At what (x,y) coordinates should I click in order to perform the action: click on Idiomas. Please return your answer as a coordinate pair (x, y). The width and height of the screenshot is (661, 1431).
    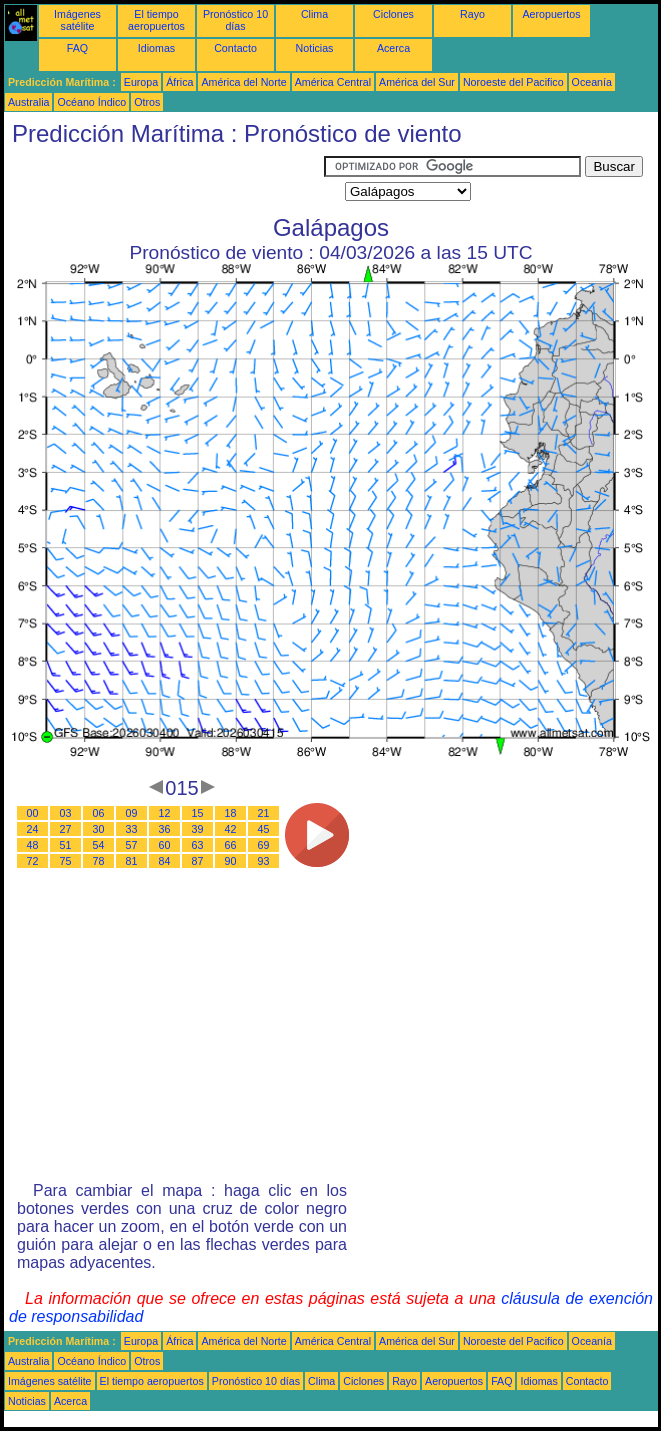
    Looking at the image, I should click on (156, 48).